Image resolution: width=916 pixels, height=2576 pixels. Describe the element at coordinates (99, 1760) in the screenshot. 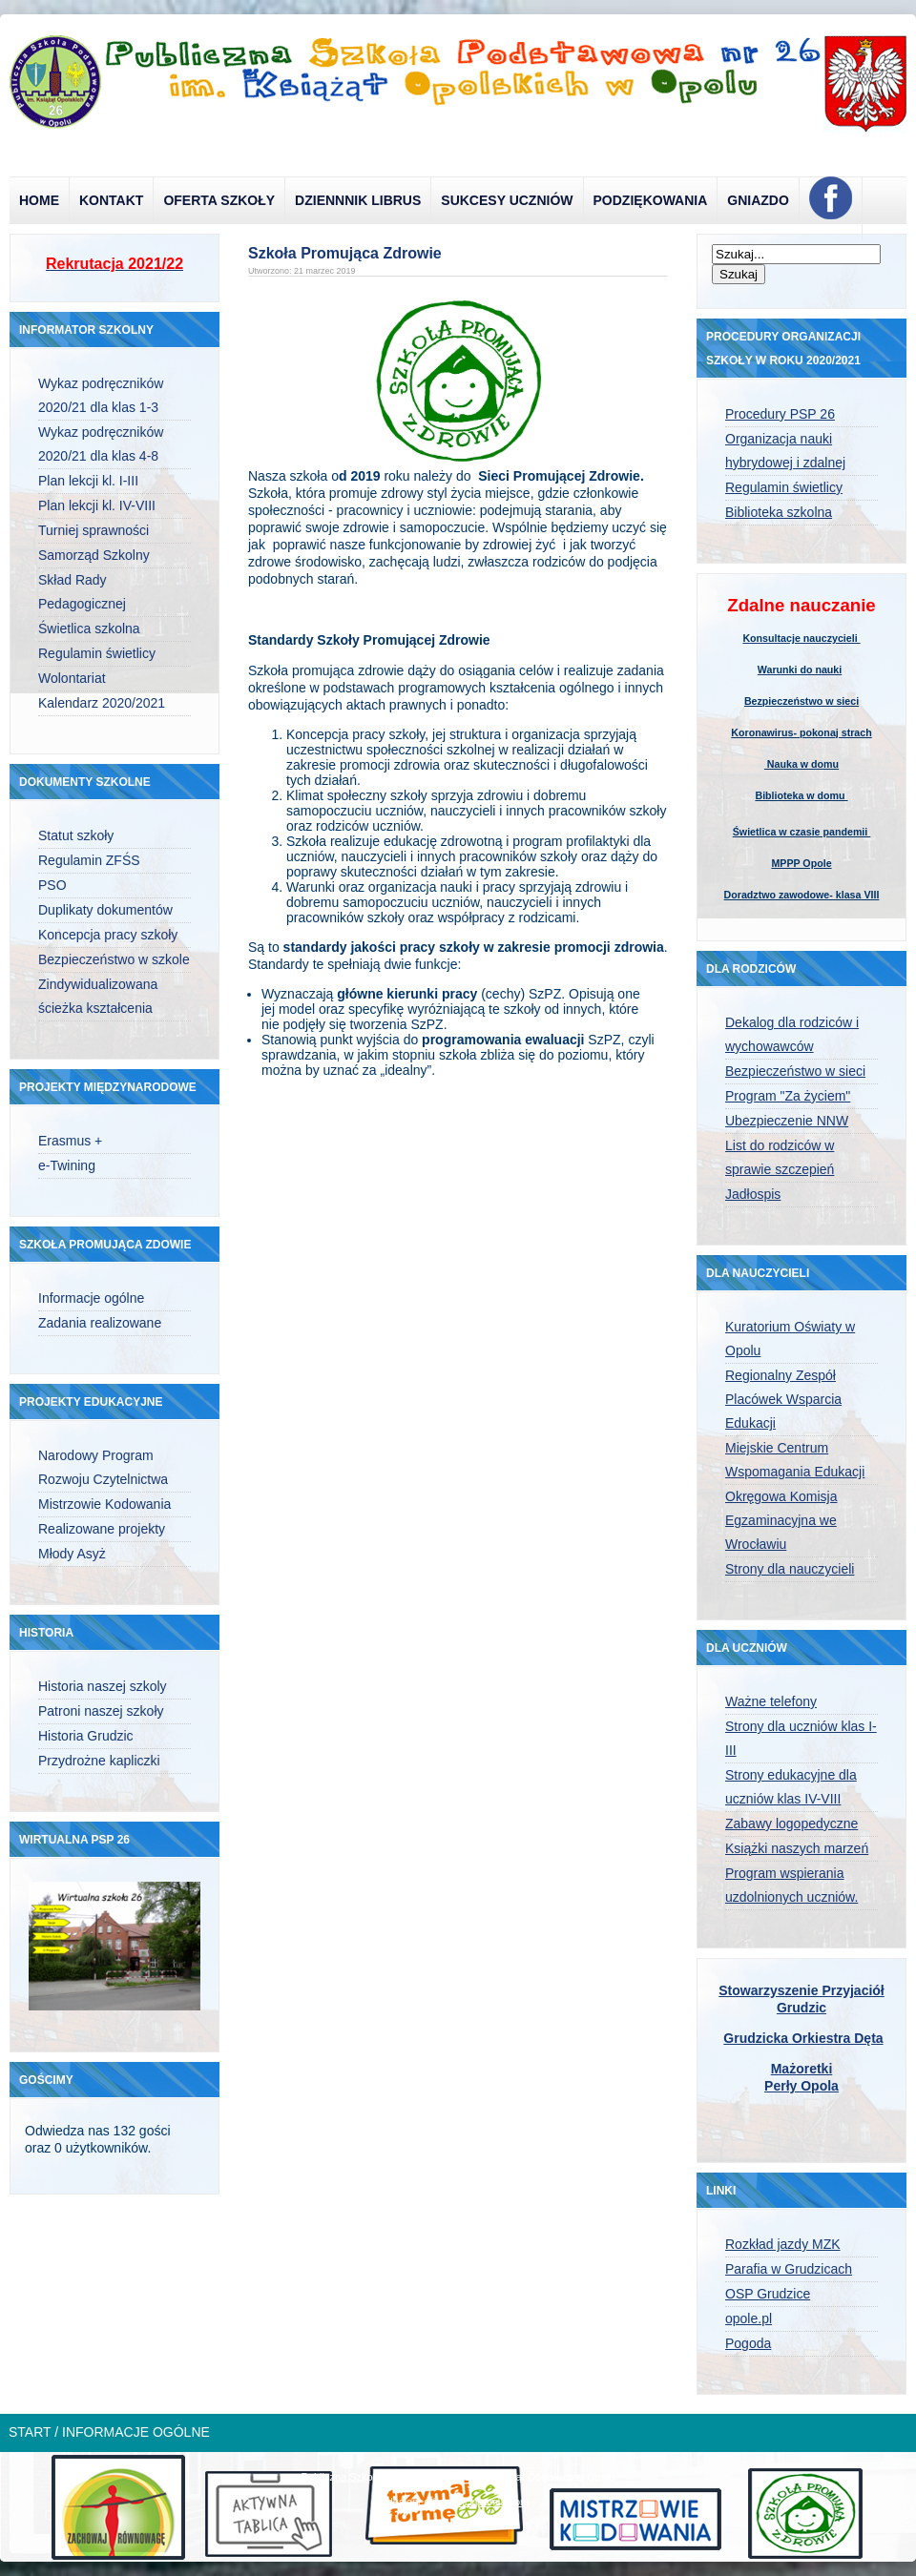

I see `Przydrożne kapliczki` at that location.